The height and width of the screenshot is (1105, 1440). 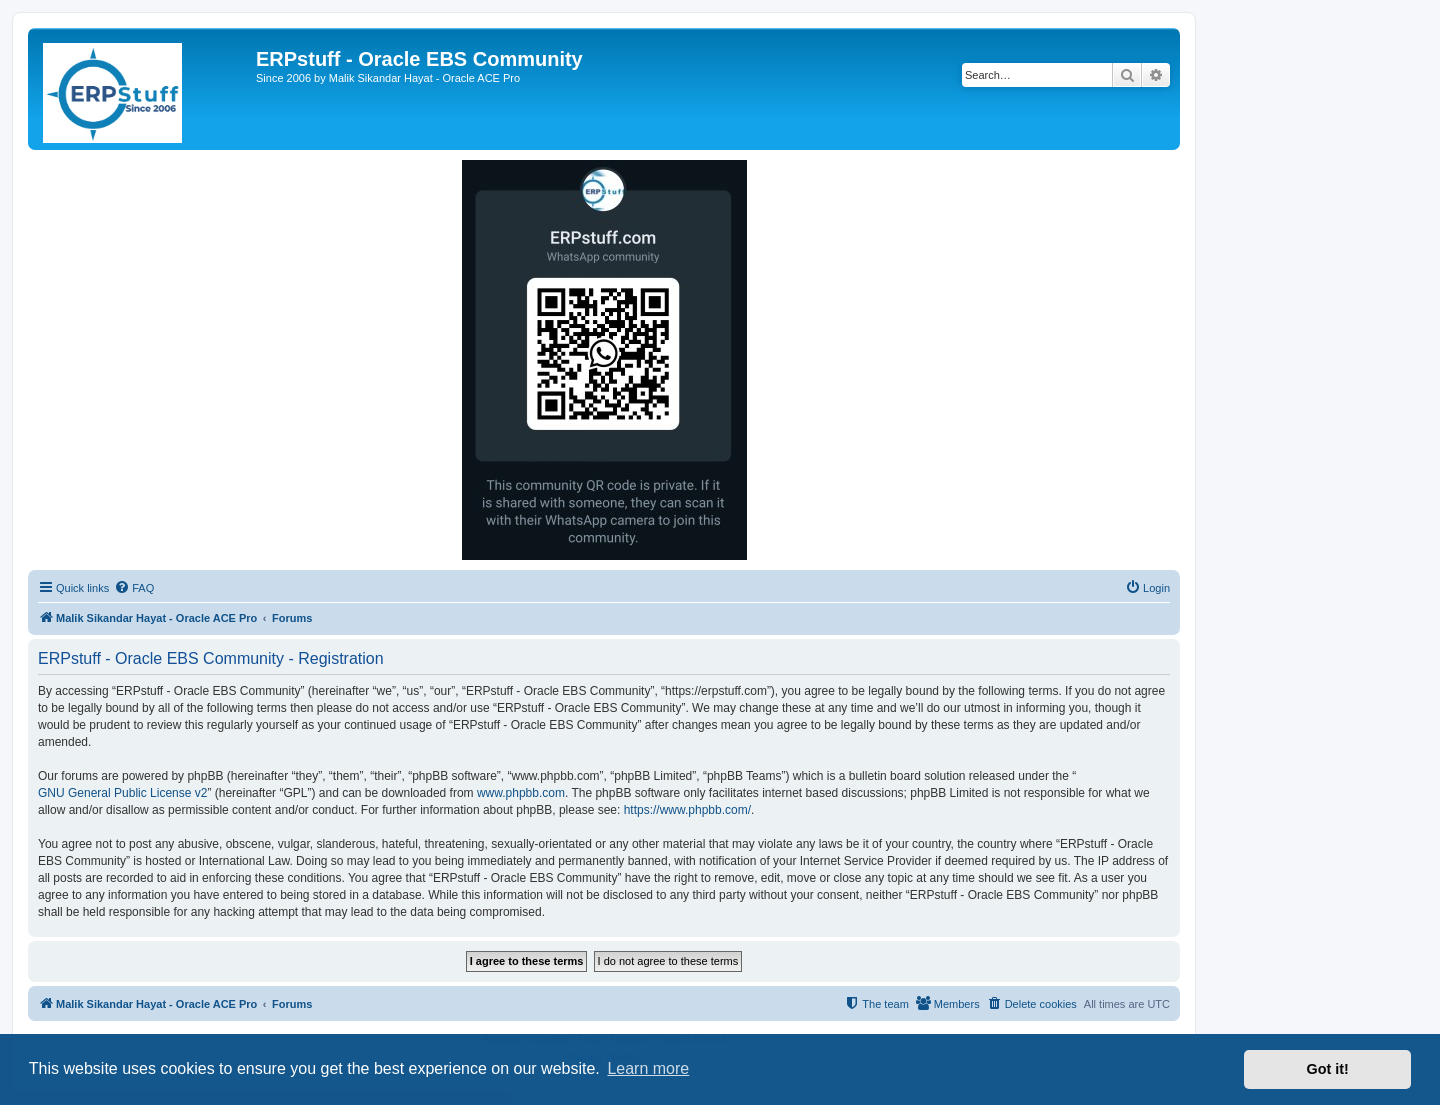 I want to click on GNU General Public License v2, so click(x=122, y=793).